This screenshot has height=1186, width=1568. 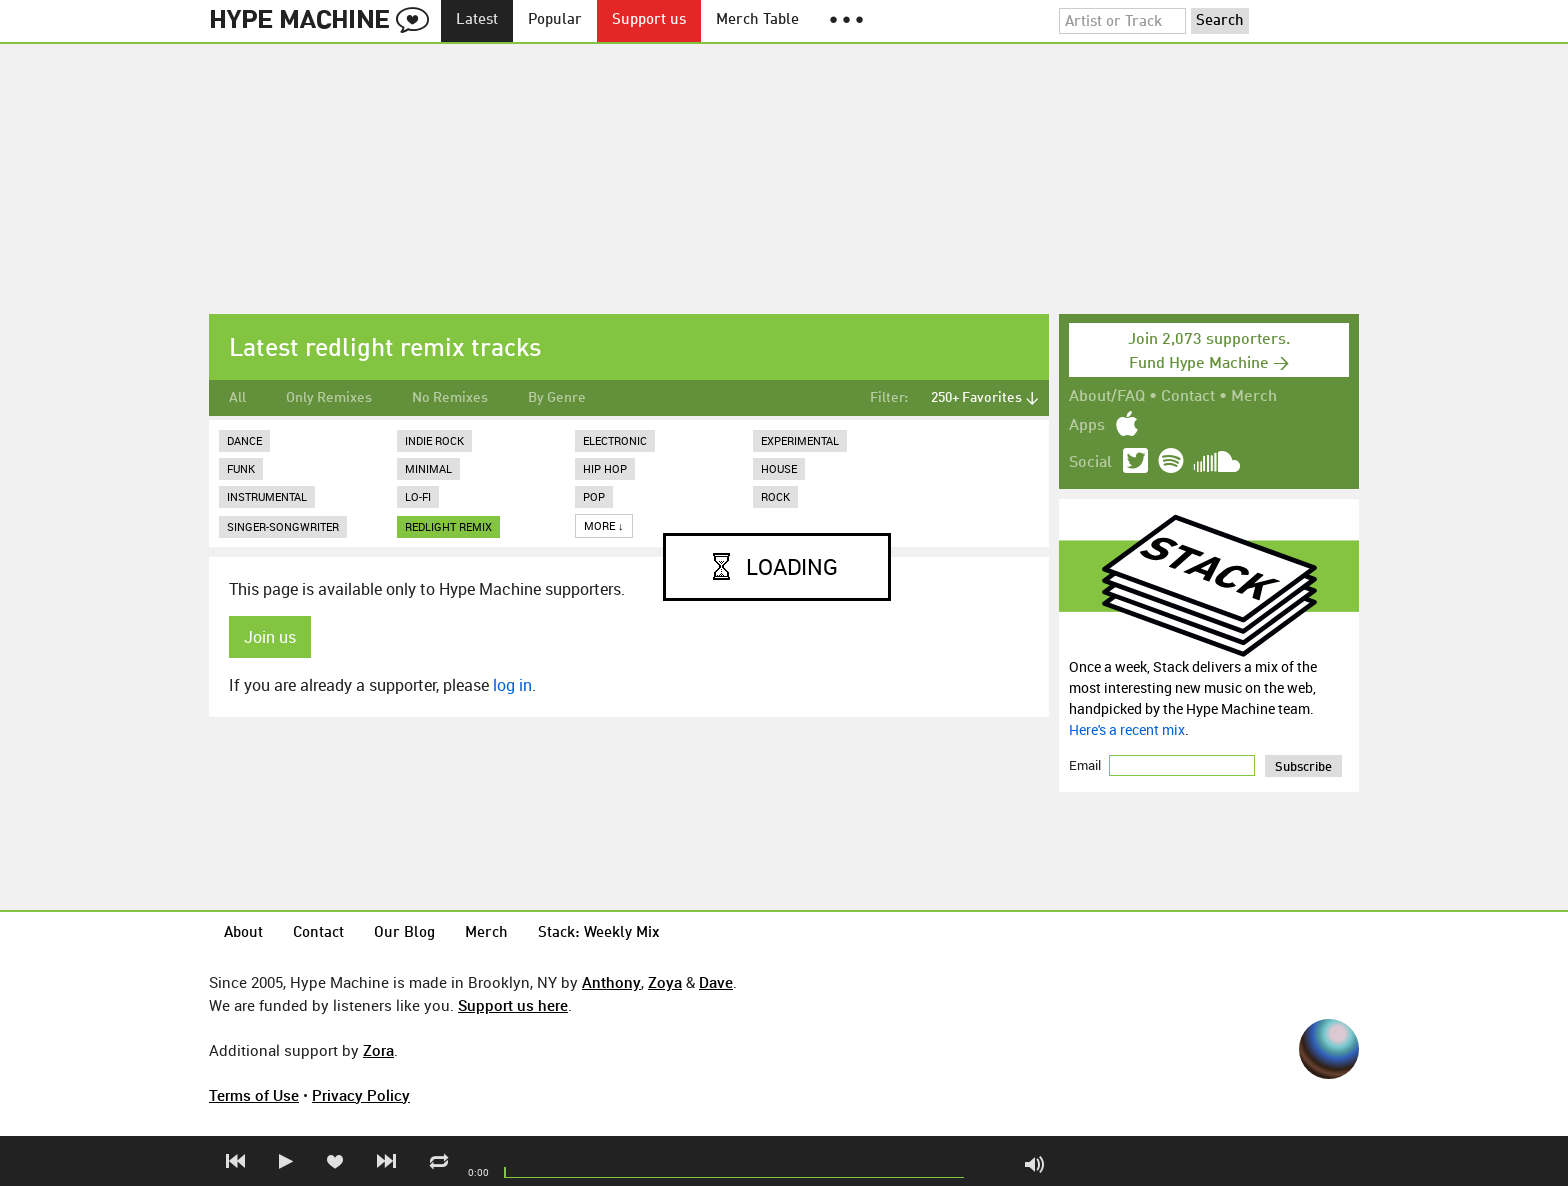 I want to click on log in, so click(x=512, y=685).